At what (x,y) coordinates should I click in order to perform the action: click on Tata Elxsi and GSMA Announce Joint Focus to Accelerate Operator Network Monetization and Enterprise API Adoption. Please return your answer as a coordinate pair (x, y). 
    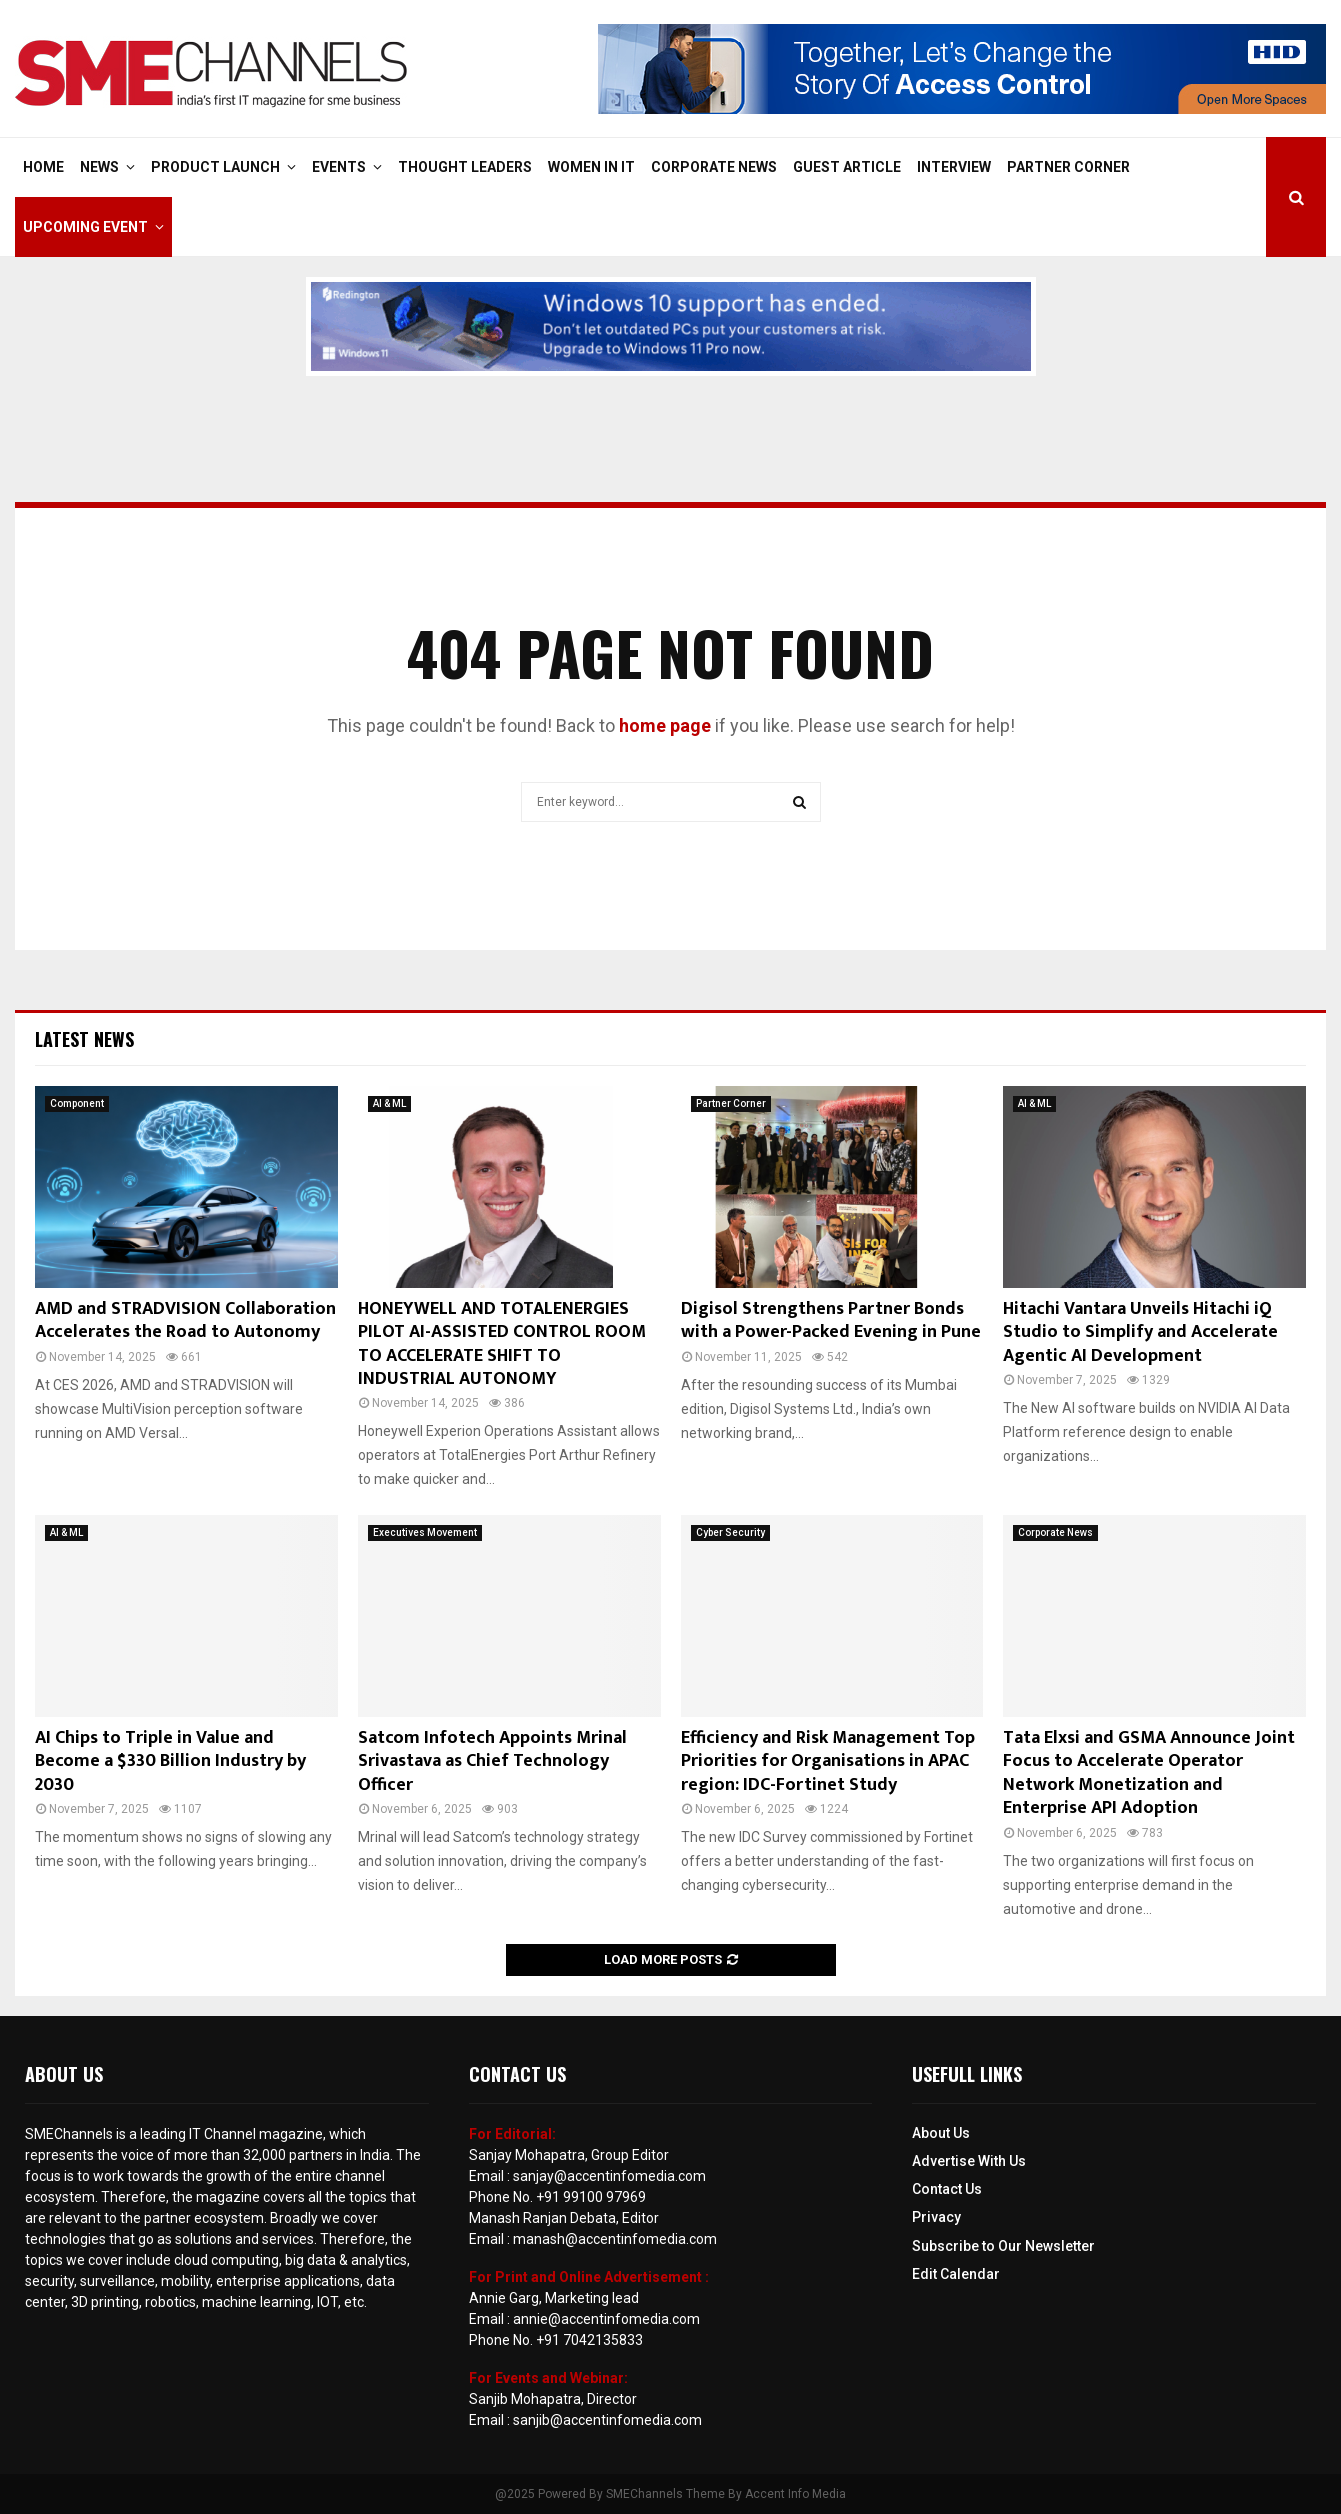
    Looking at the image, I should click on (1149, 1773).